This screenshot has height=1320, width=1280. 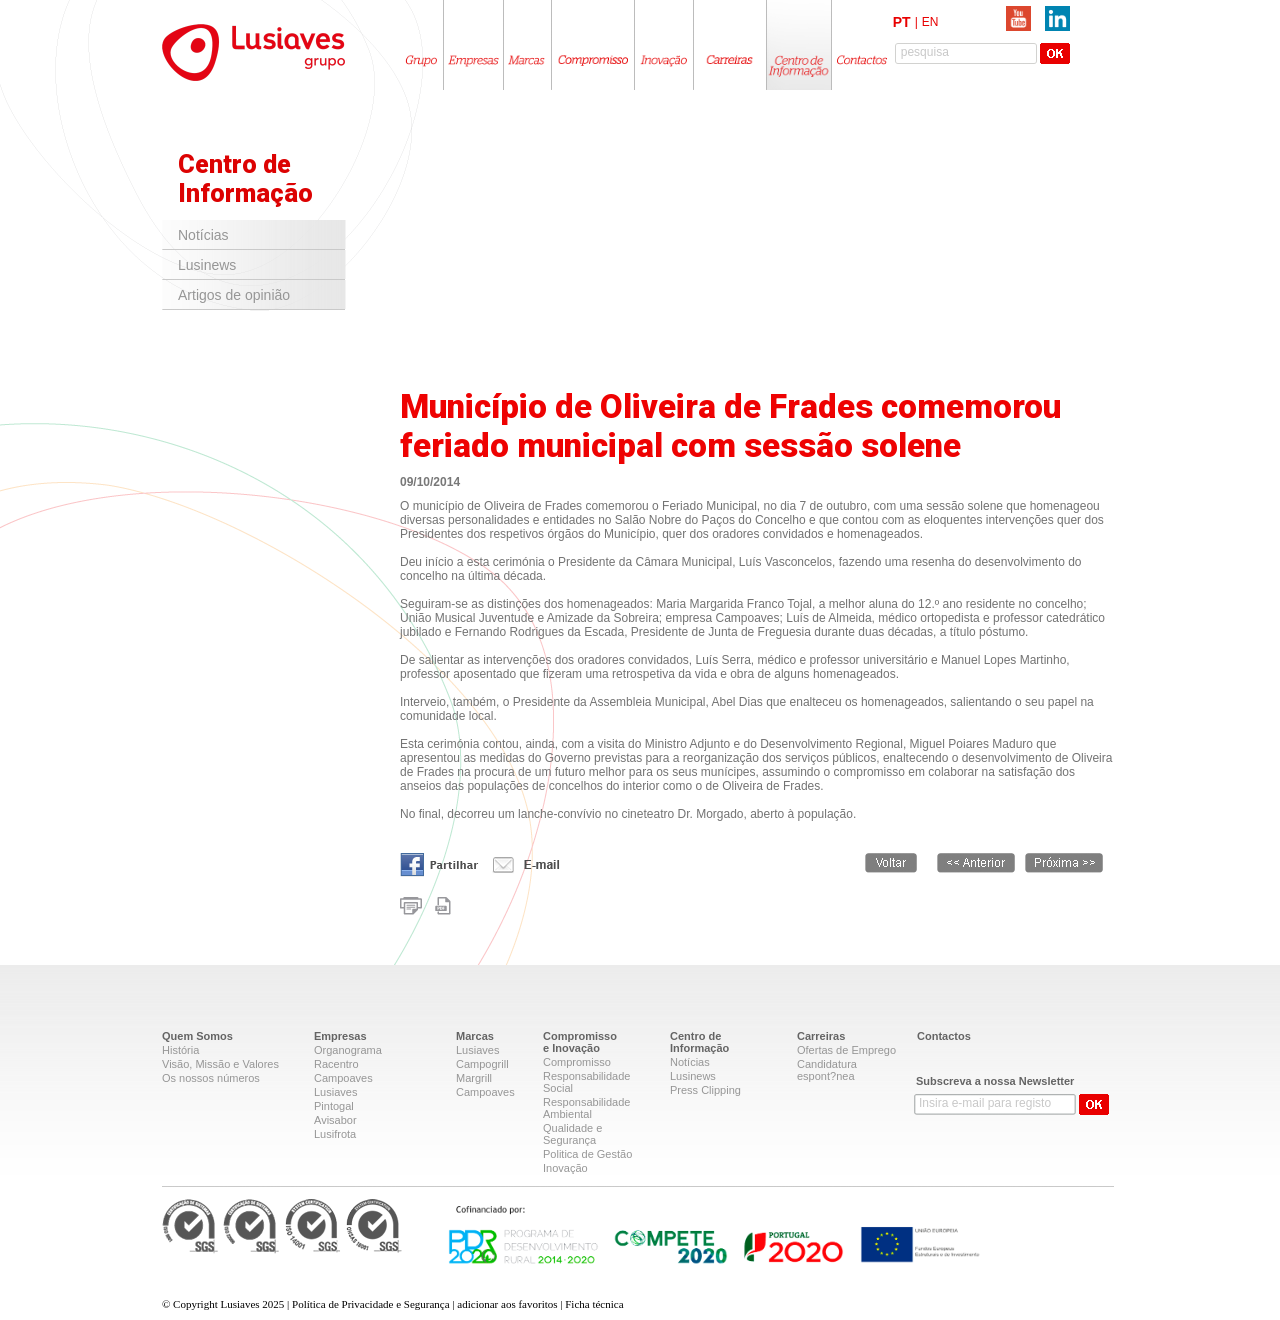 What do you see at coordinates (340, 1036) in the screenshot?
I see `Empresas` at bounding box center [340, 1036].